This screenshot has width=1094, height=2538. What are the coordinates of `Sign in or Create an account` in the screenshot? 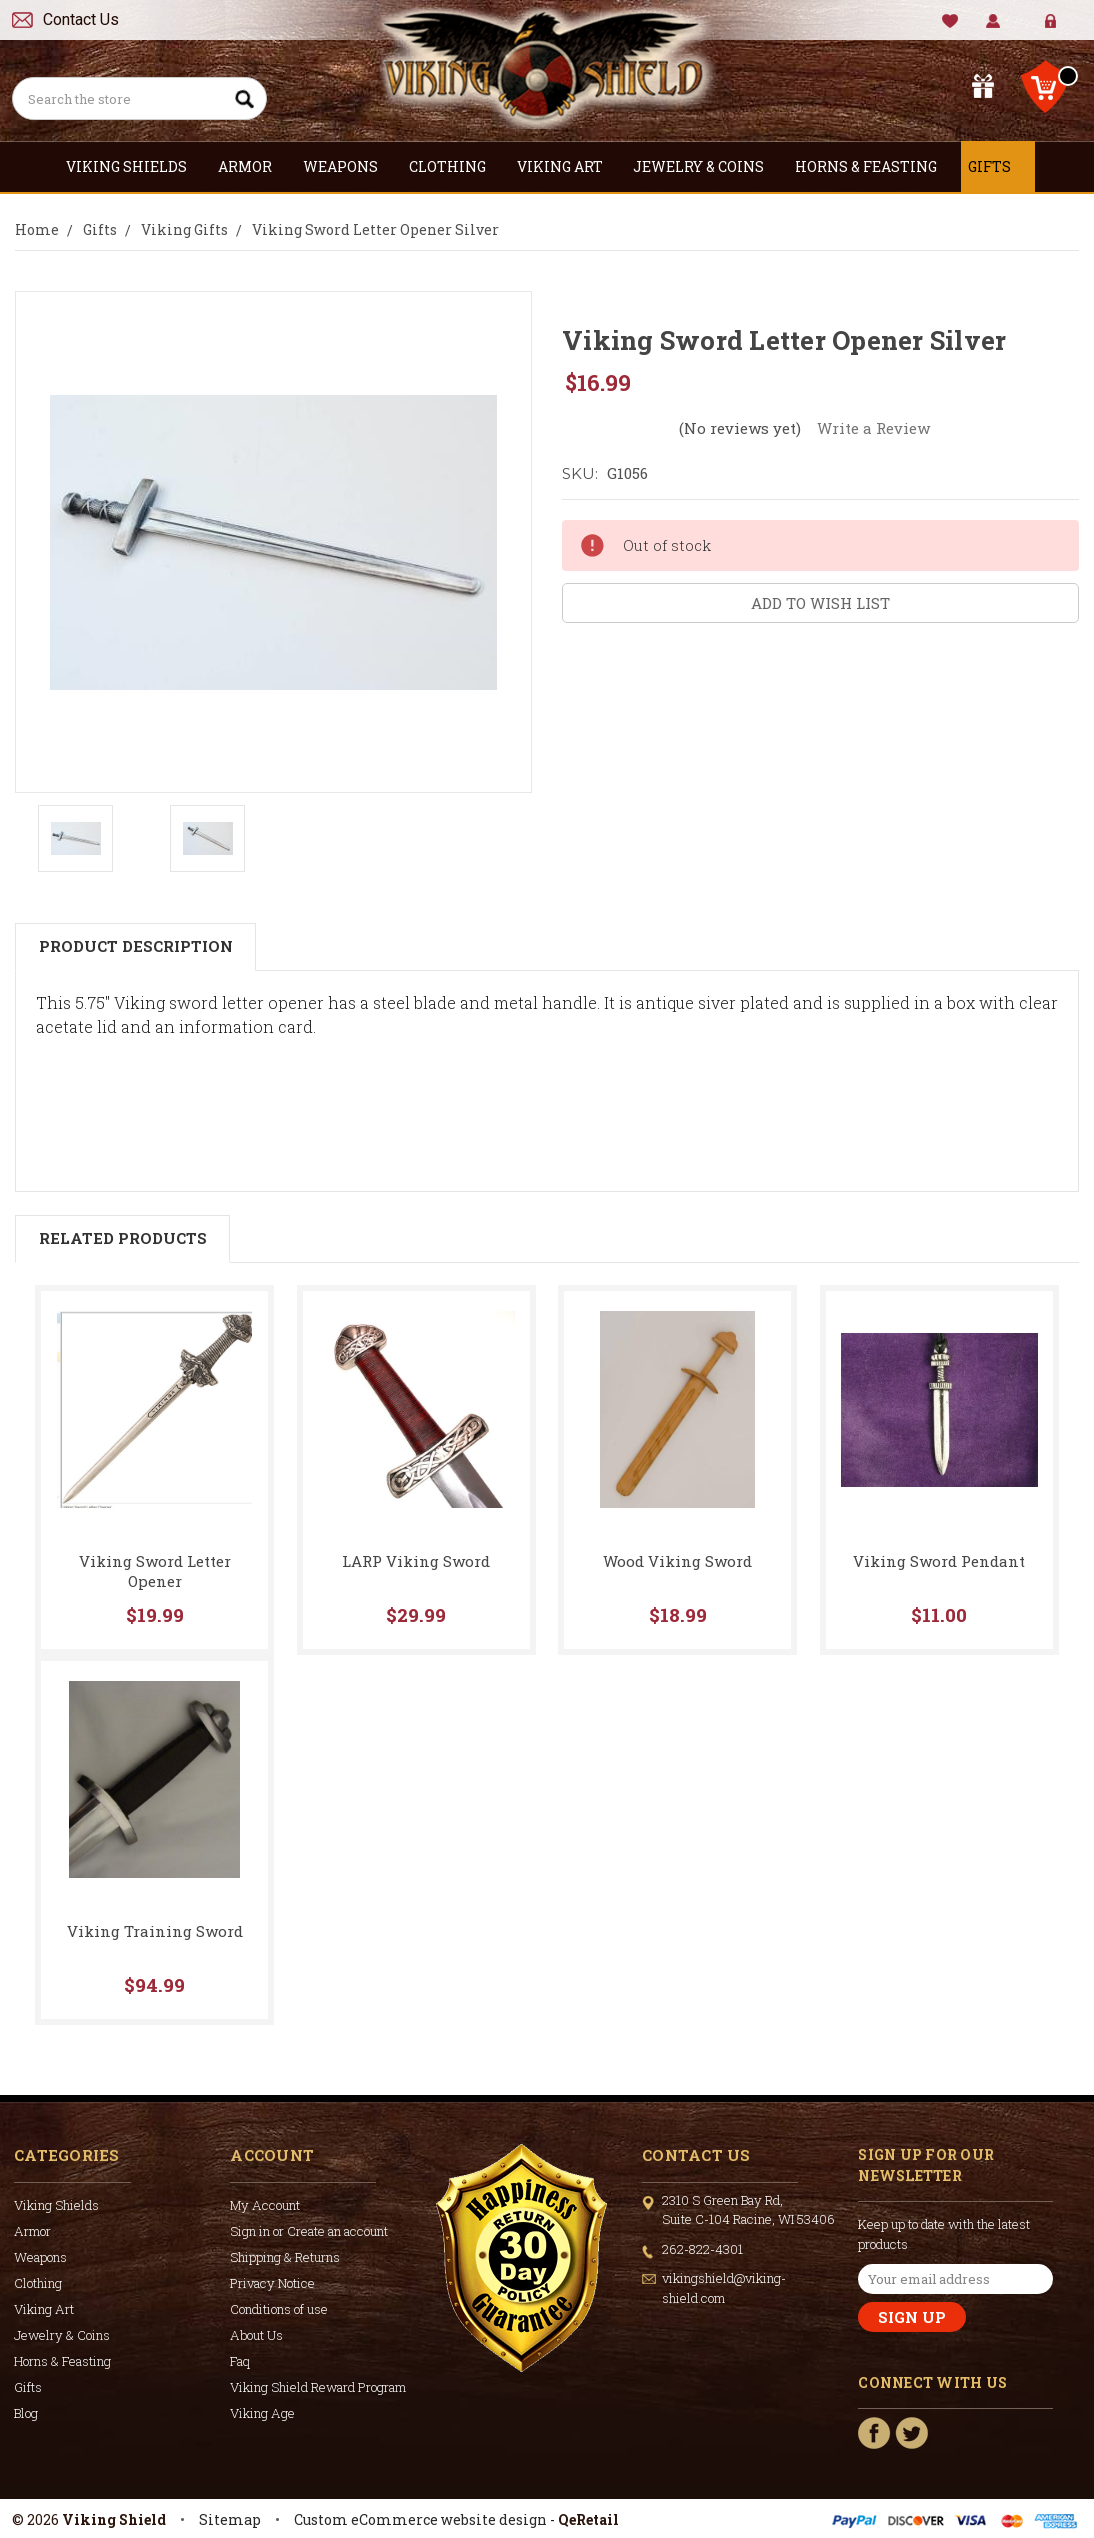 It's located at (309, 2231).